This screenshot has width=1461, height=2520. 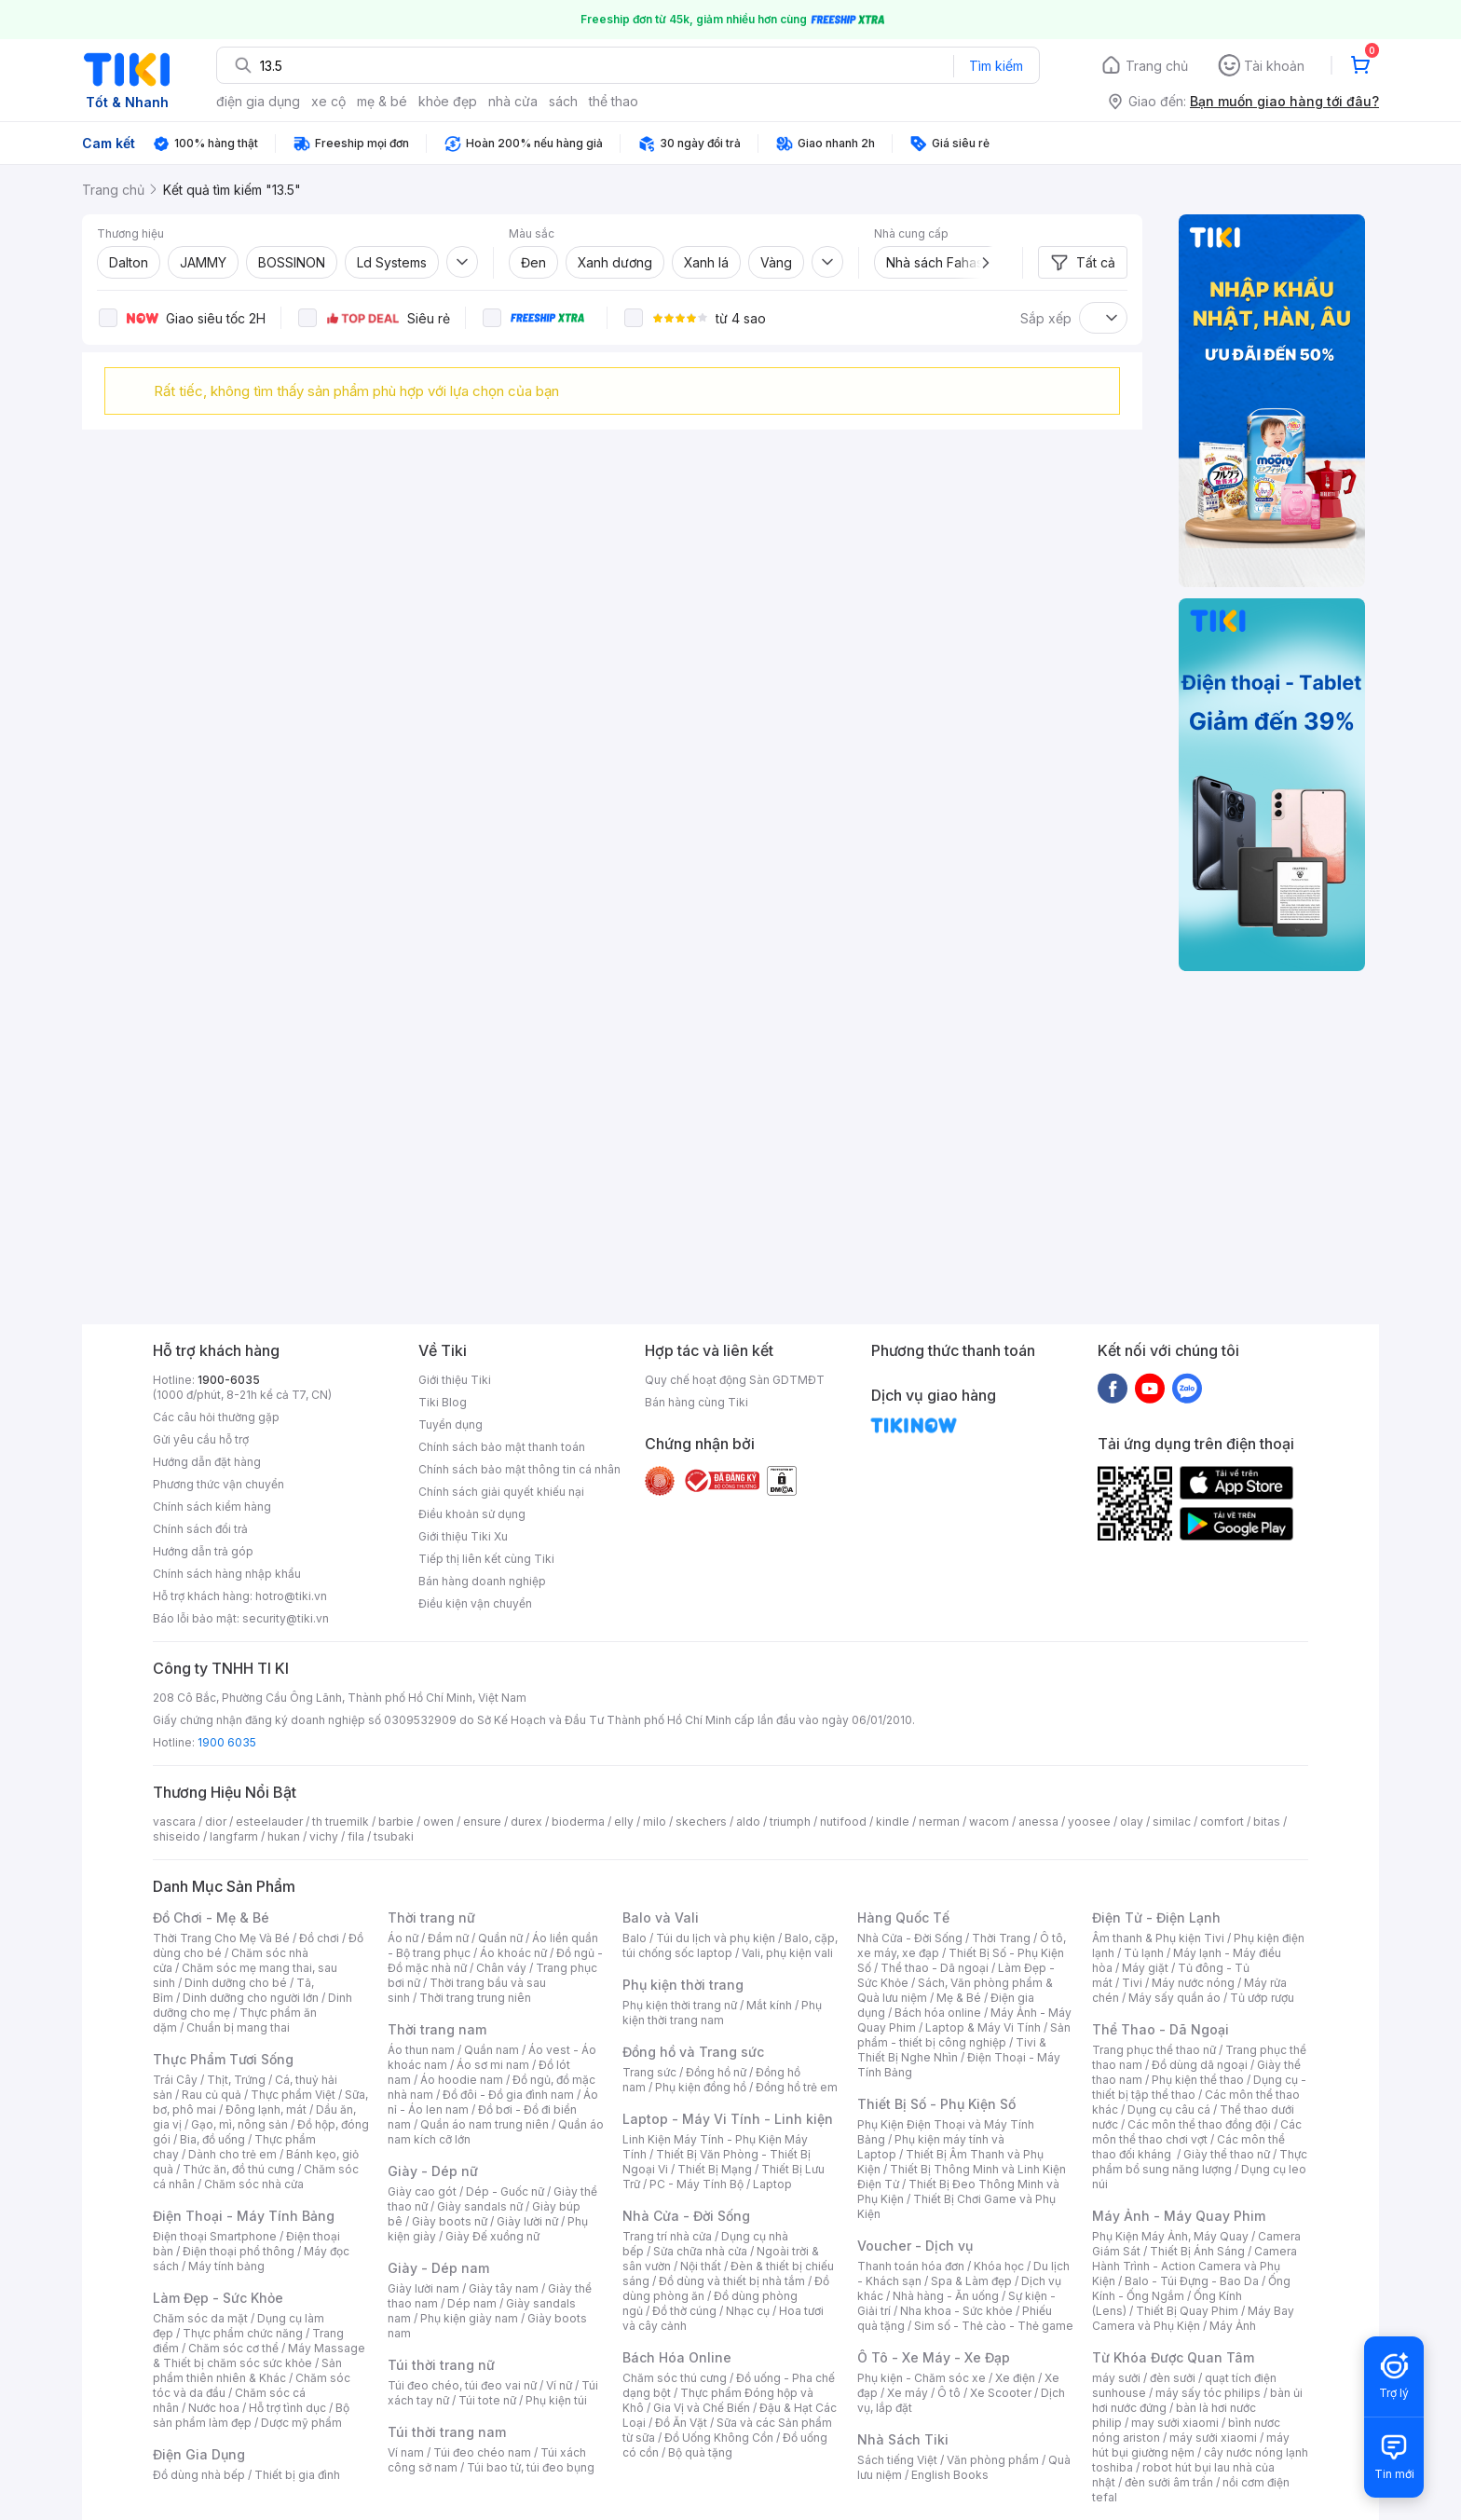 What do you see at coordinates (1170, 2236) in the screenshot?
I see `Phụ Kiện Máy Ảnh, Máy Quay` at bounding box center [1170, 2236].